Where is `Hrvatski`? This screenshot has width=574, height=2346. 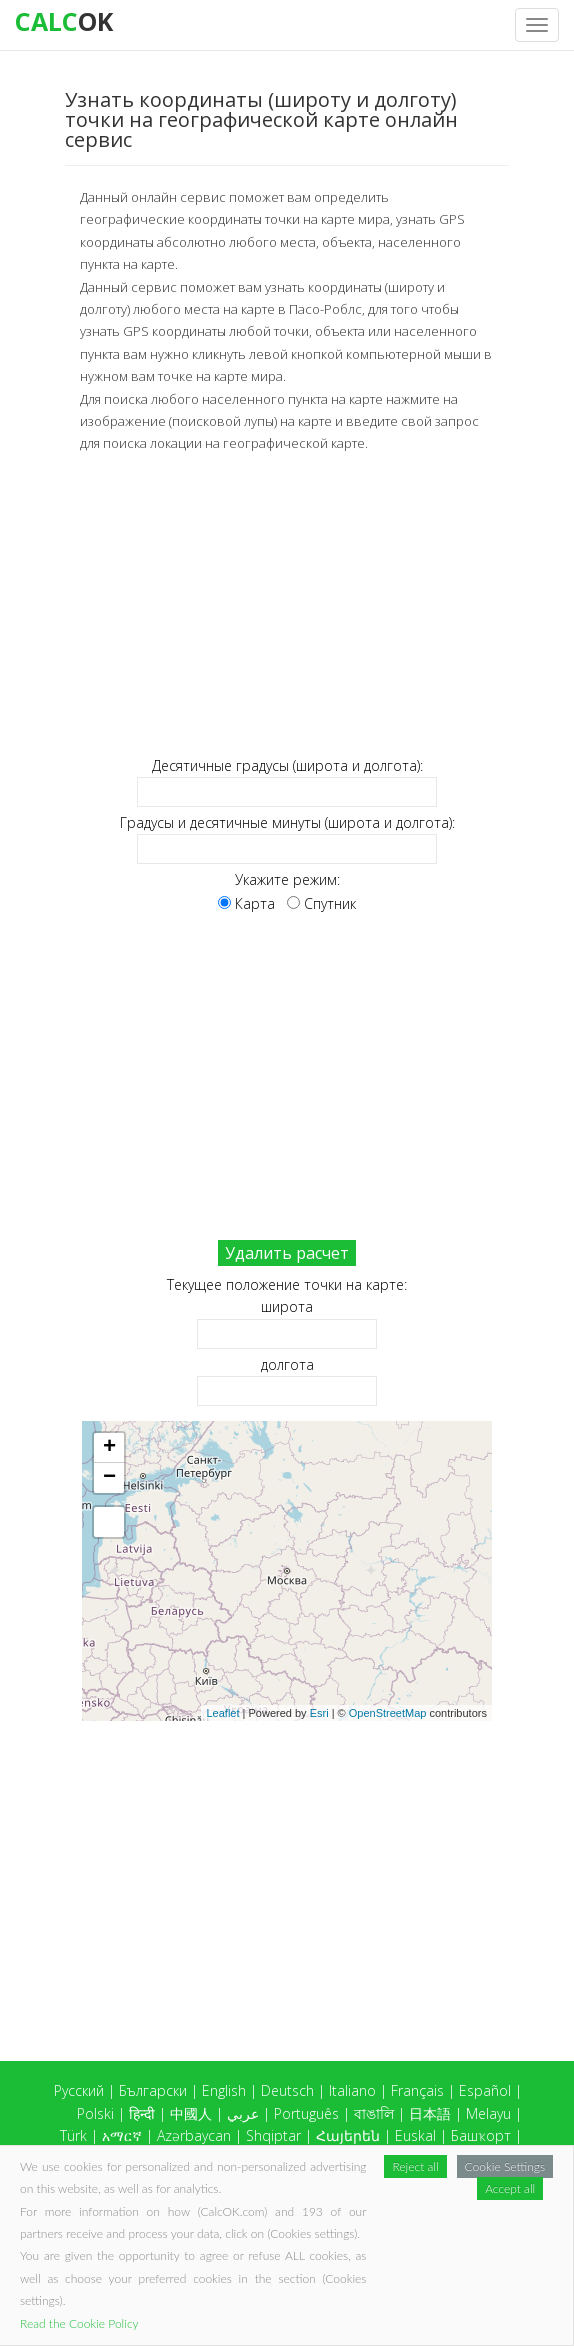 Hrvatski is located at coordinates (214, 2247).